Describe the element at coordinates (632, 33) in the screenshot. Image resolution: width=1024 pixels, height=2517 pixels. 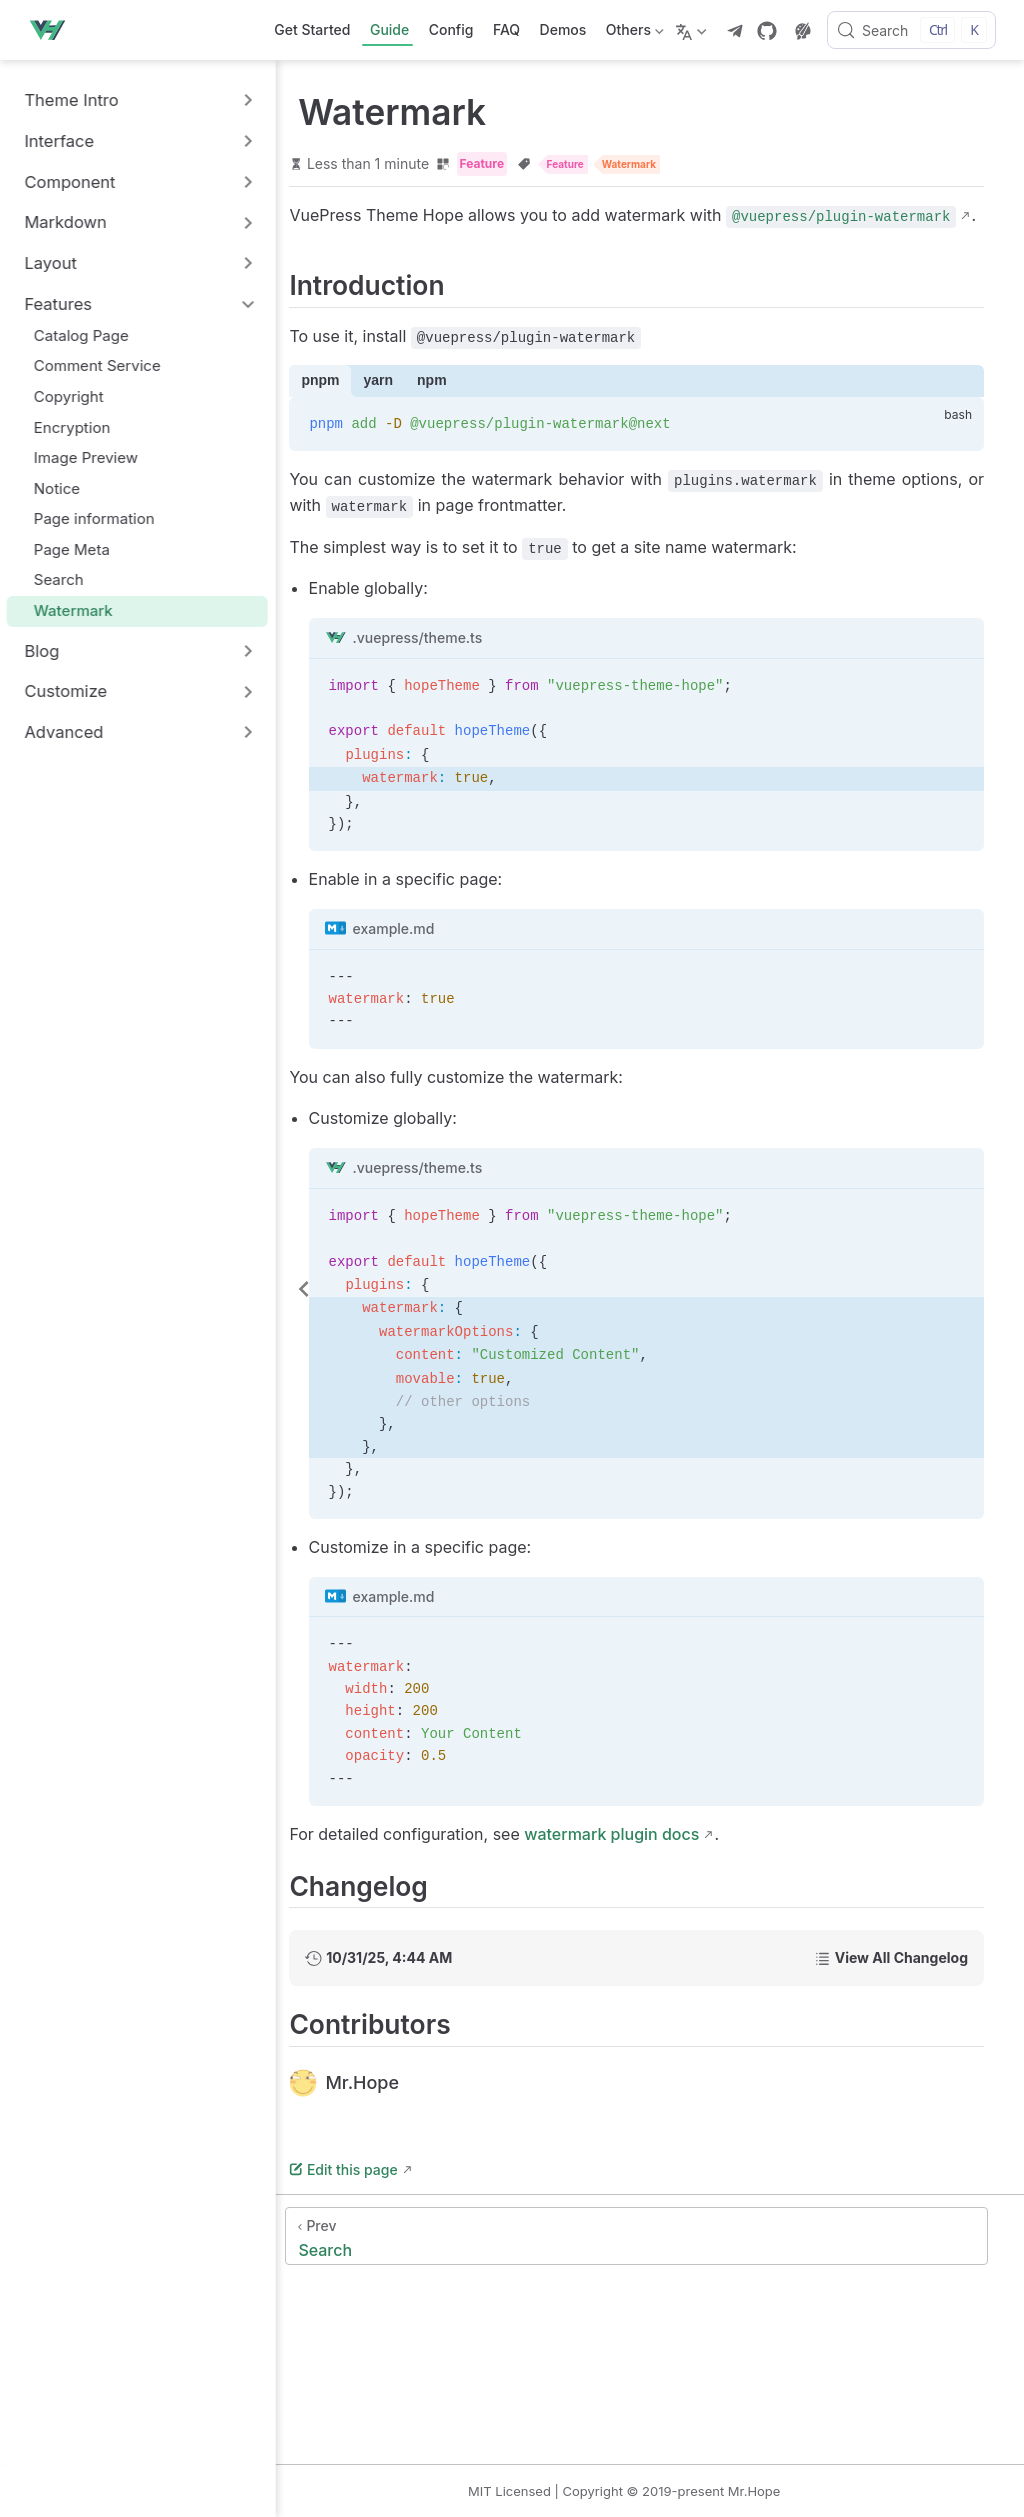
I see `Others` at that location.